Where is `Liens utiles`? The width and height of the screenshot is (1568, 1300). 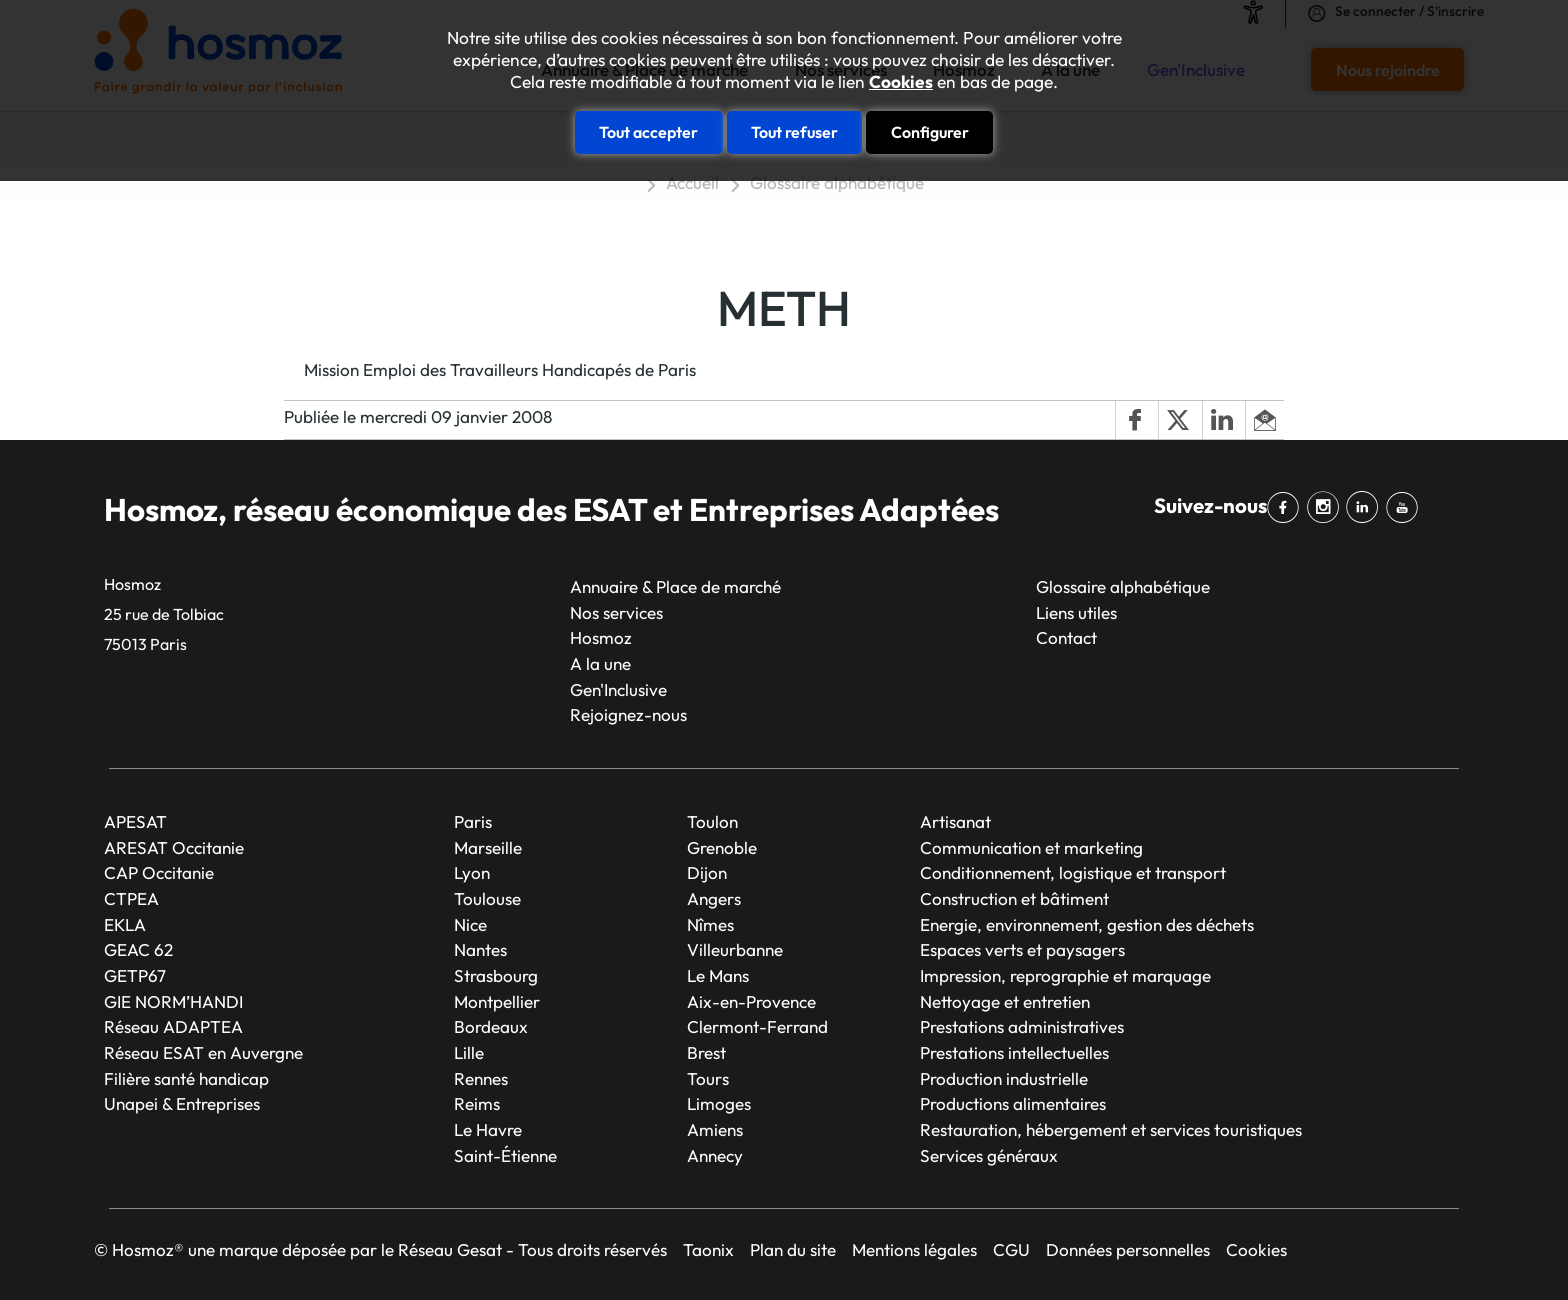 Liens utiles is located at coordinates (1076, 612).